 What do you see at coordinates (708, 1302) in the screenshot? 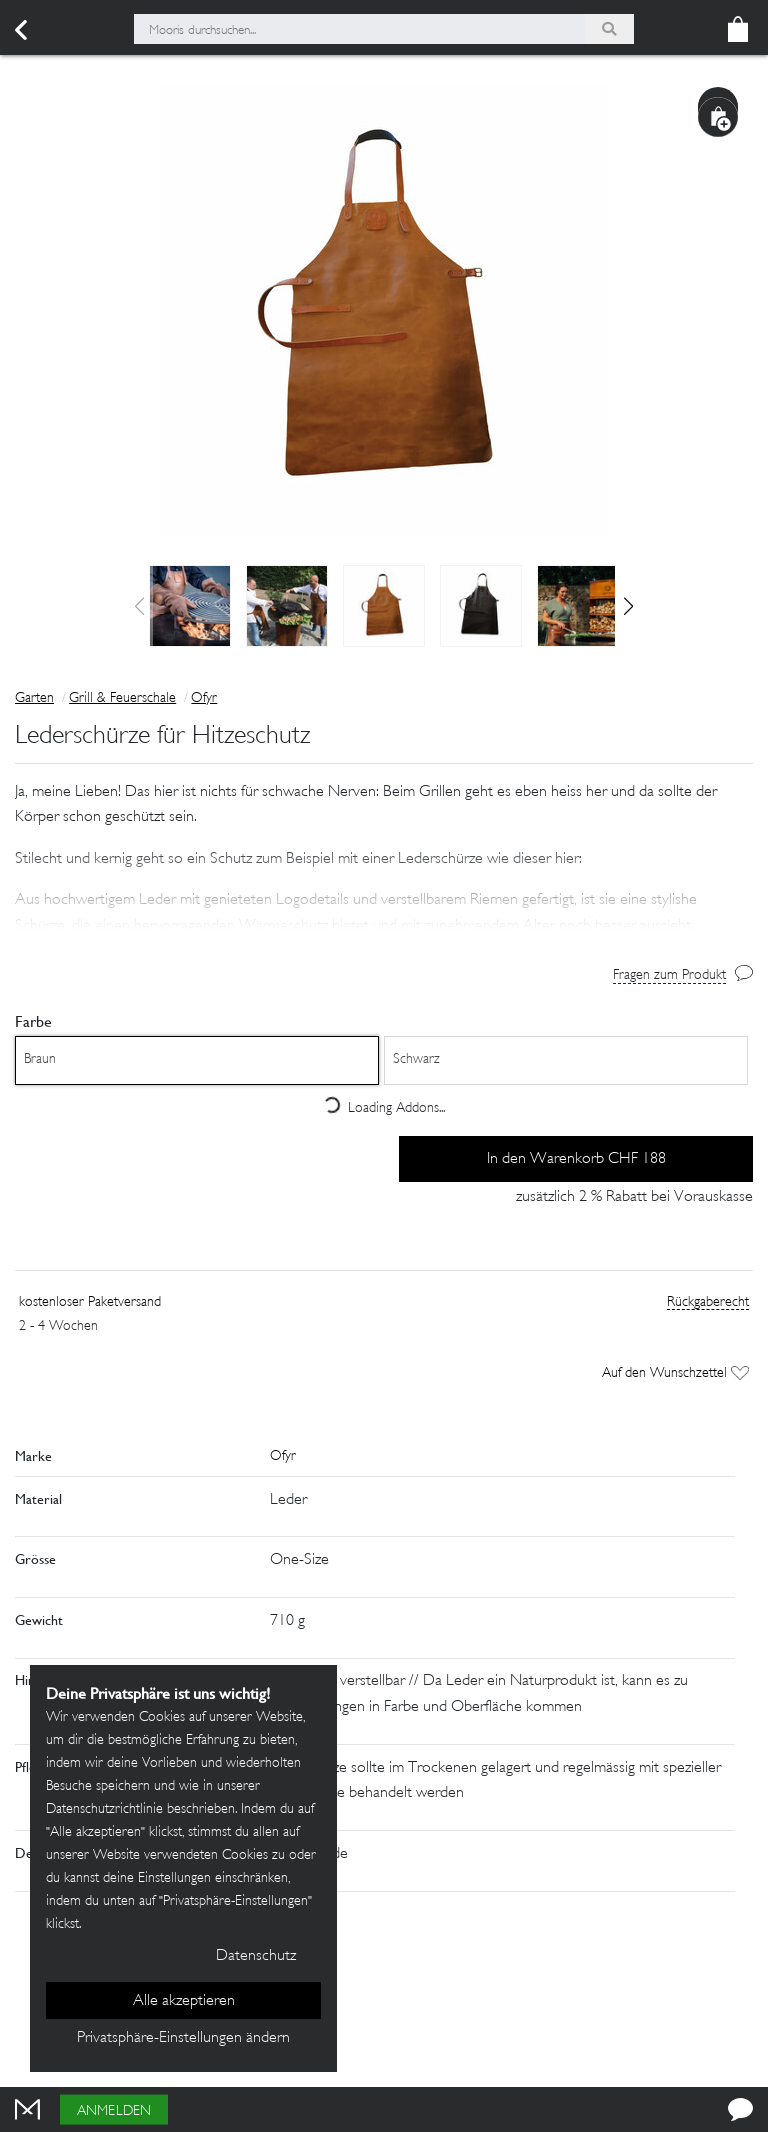
I see `Rückgaberecht` at bounding box center [708, 1302].